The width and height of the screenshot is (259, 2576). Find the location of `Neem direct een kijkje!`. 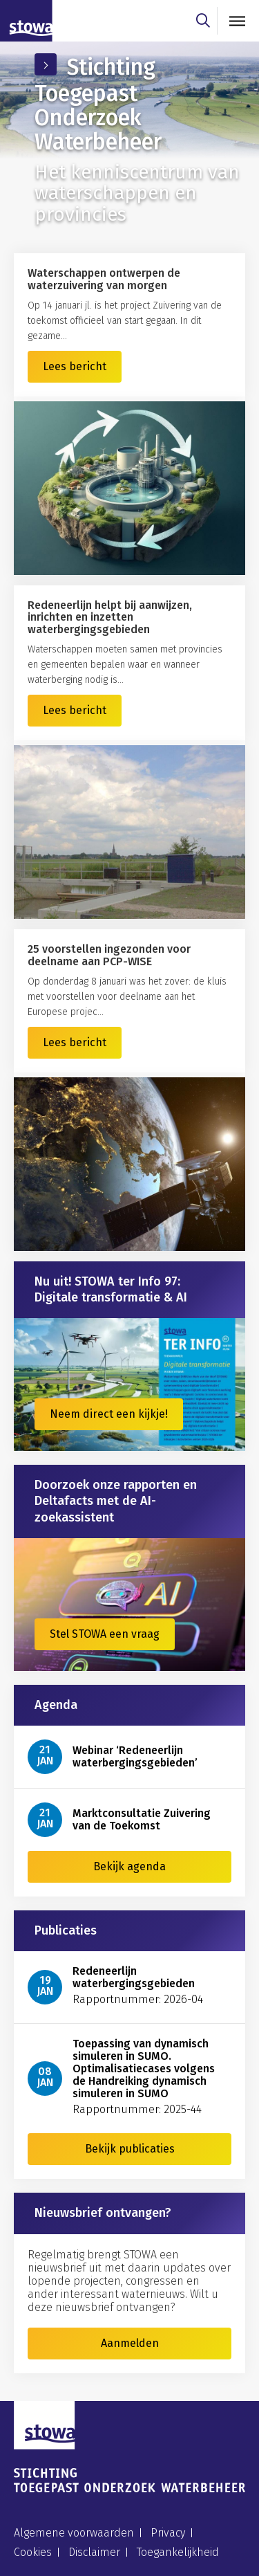

Neem direct een kijkje! is located at coordinates (109, 1414).